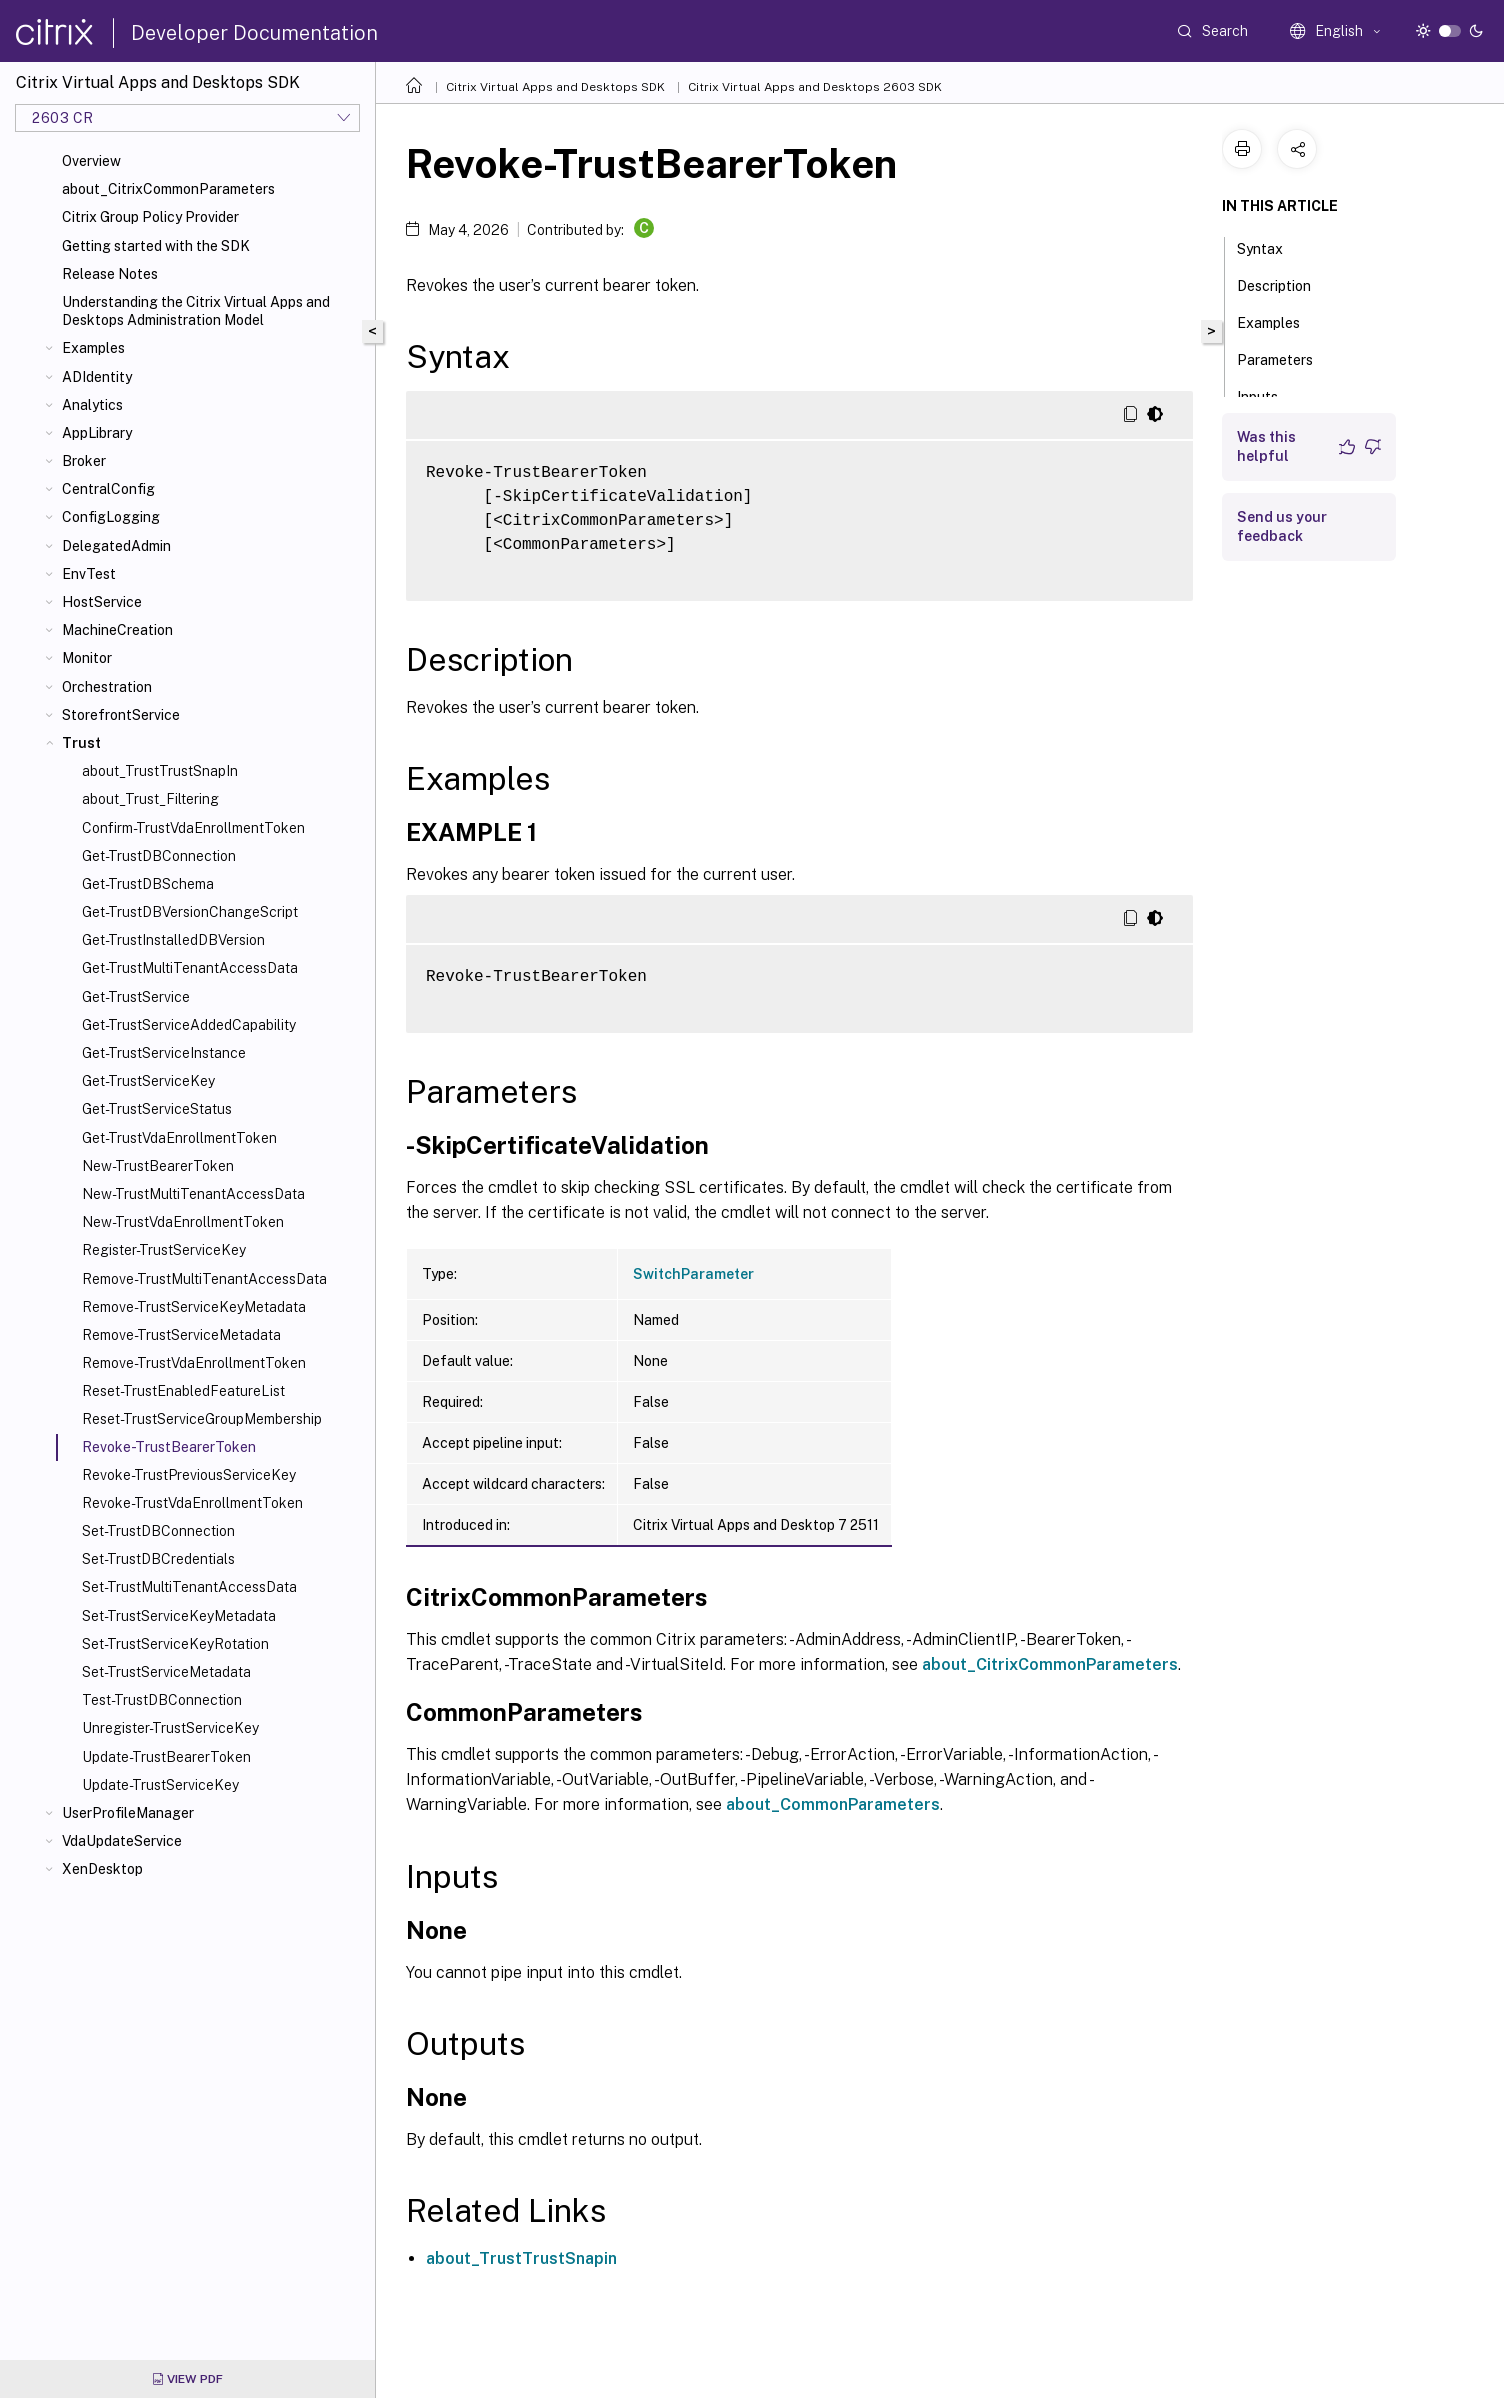  Describe the element at coordinates (555, 87) in the screenshot. I see `Citrix Virtual Apps and Desktops SDK` at that location.